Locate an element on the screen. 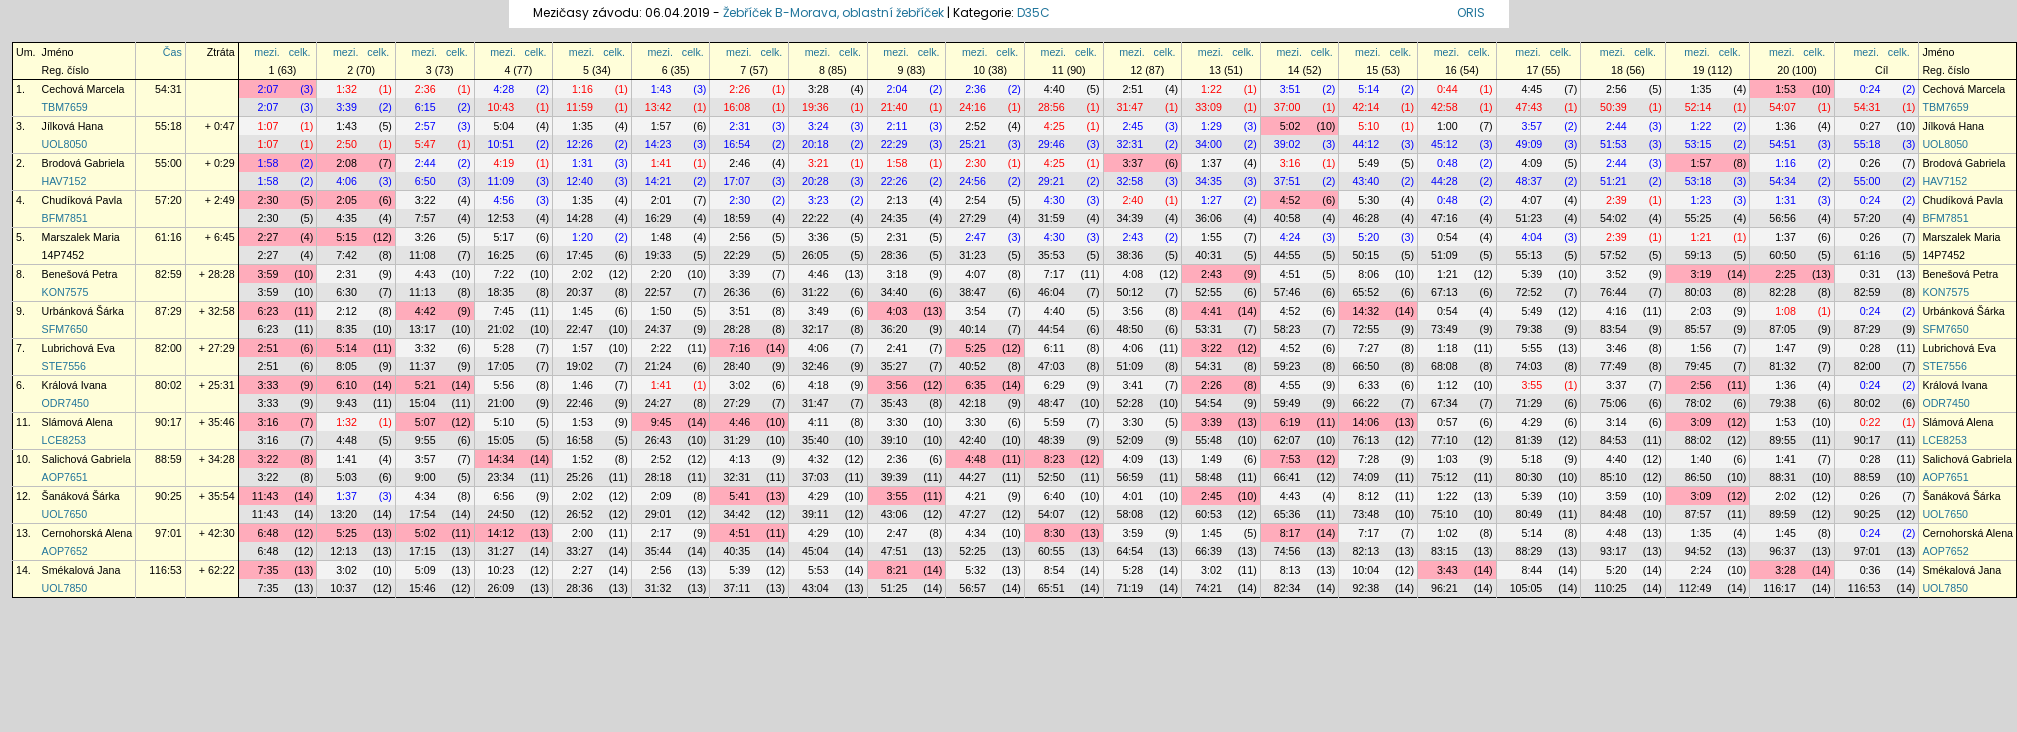  4:48 is located at coordinates (346, 440).